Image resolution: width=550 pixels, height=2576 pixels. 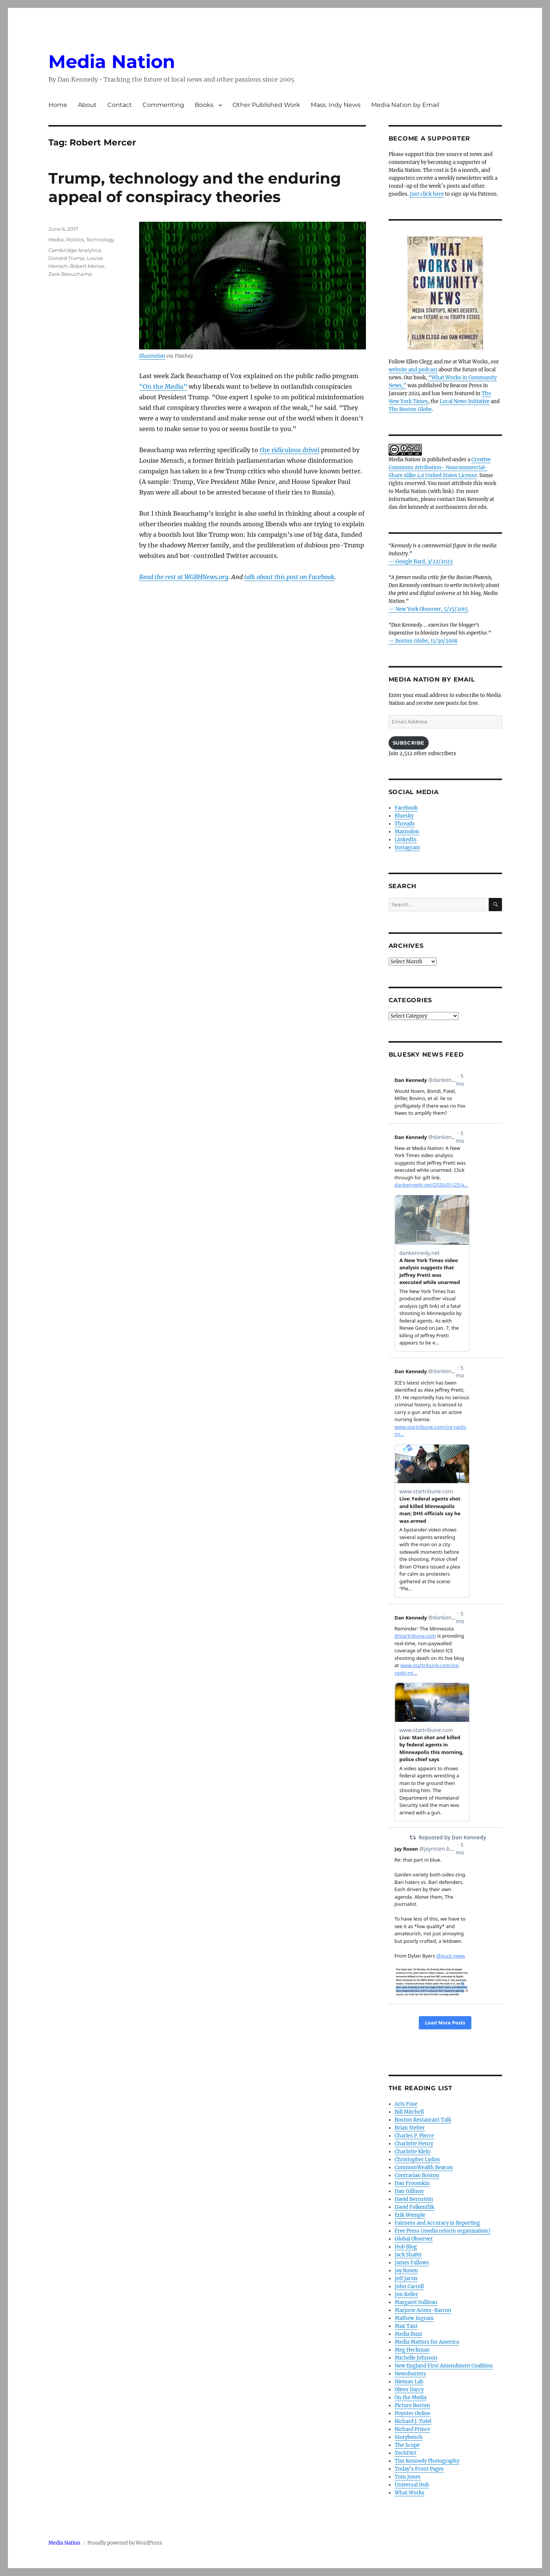 I want to click on Zack Beauchamp, so click(x=70, y=274).